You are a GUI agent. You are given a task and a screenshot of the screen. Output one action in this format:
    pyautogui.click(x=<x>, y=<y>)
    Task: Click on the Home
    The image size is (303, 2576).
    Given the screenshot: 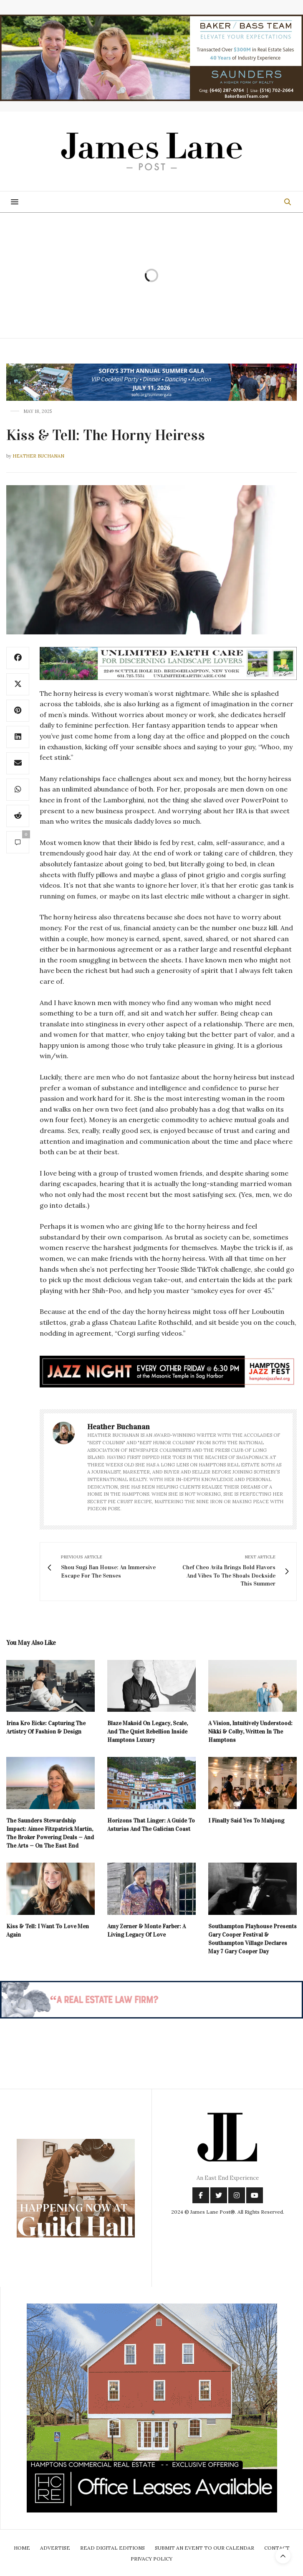 What is the action you would take?
    pyautogui.click(x=22, y=2548)
    